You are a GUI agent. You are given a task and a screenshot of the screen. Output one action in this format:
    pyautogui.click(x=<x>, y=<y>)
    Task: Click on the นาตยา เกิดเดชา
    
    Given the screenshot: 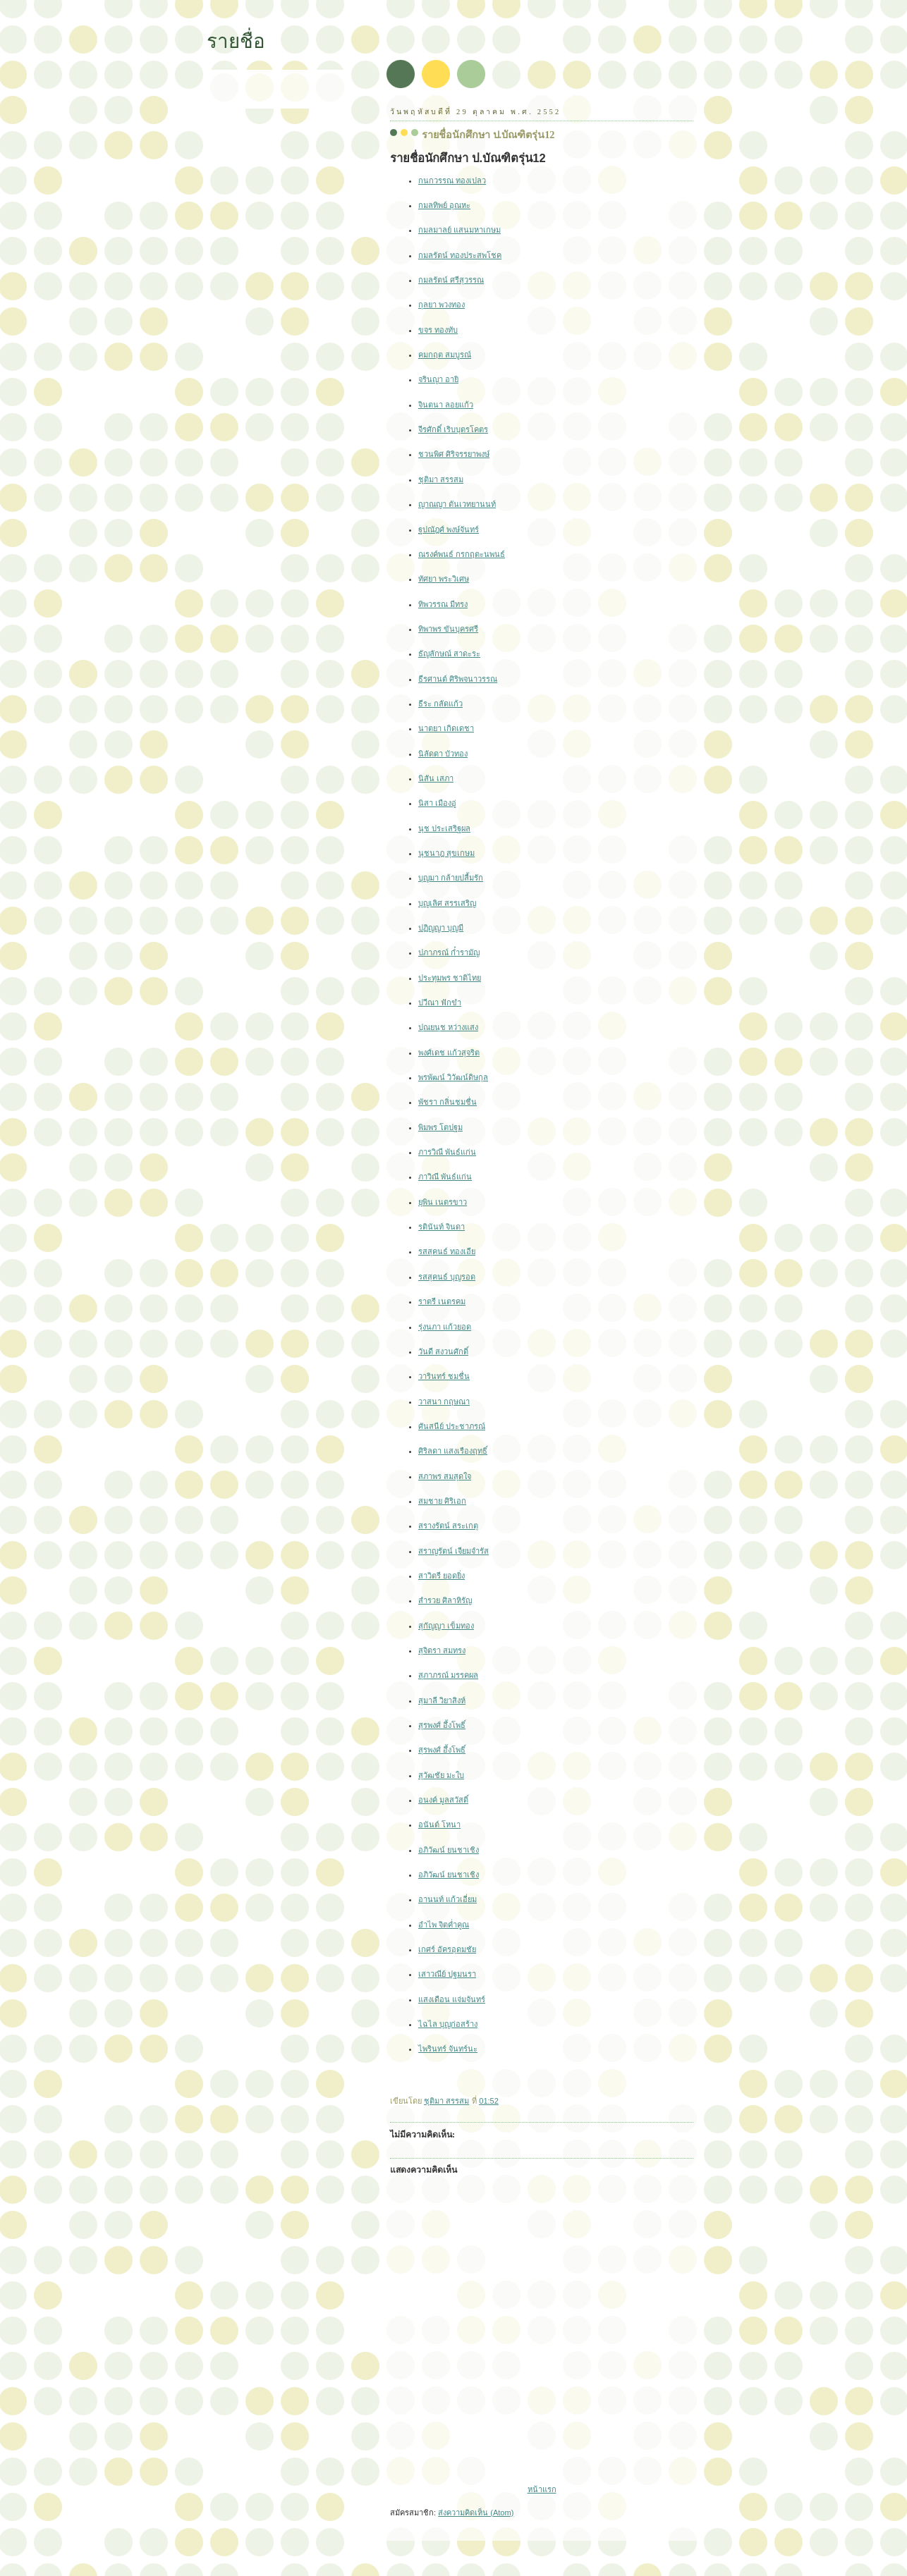 What is the action you would take?
    pyautogui.click(x=446, y=728)
    